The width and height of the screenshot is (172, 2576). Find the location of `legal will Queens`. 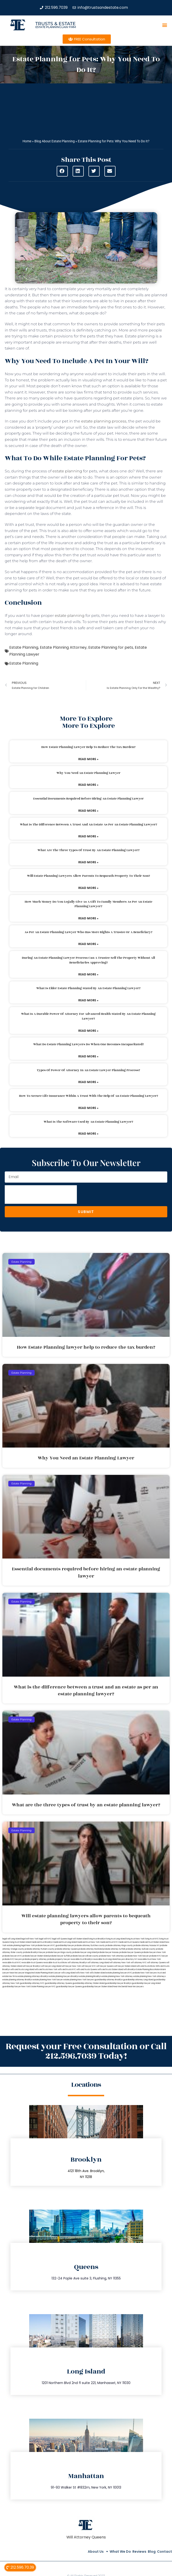

legal will Queens is located at coordinates (59, 1939).